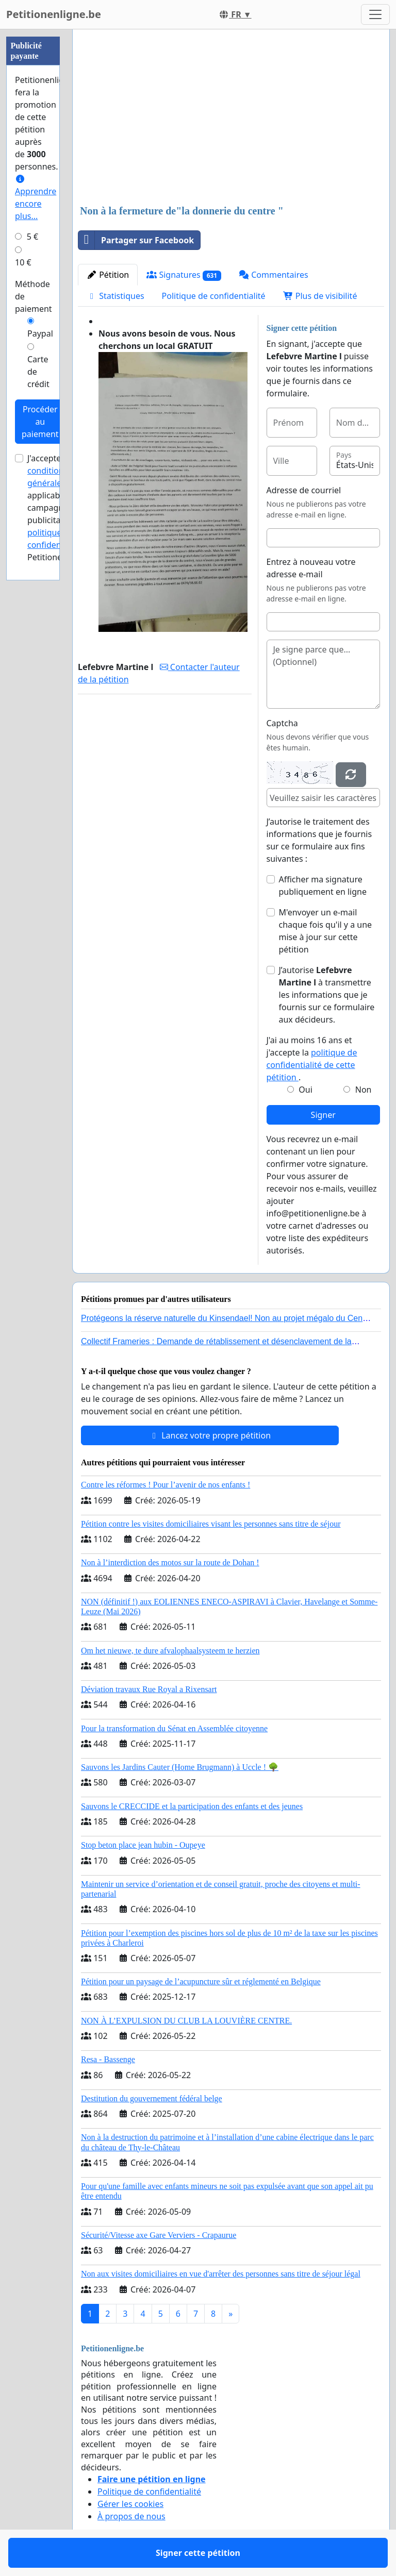  What do you see at coordinates (231, 118) in the screenshot?
I see `[Advertisement]` at bounding box center [231, 118].